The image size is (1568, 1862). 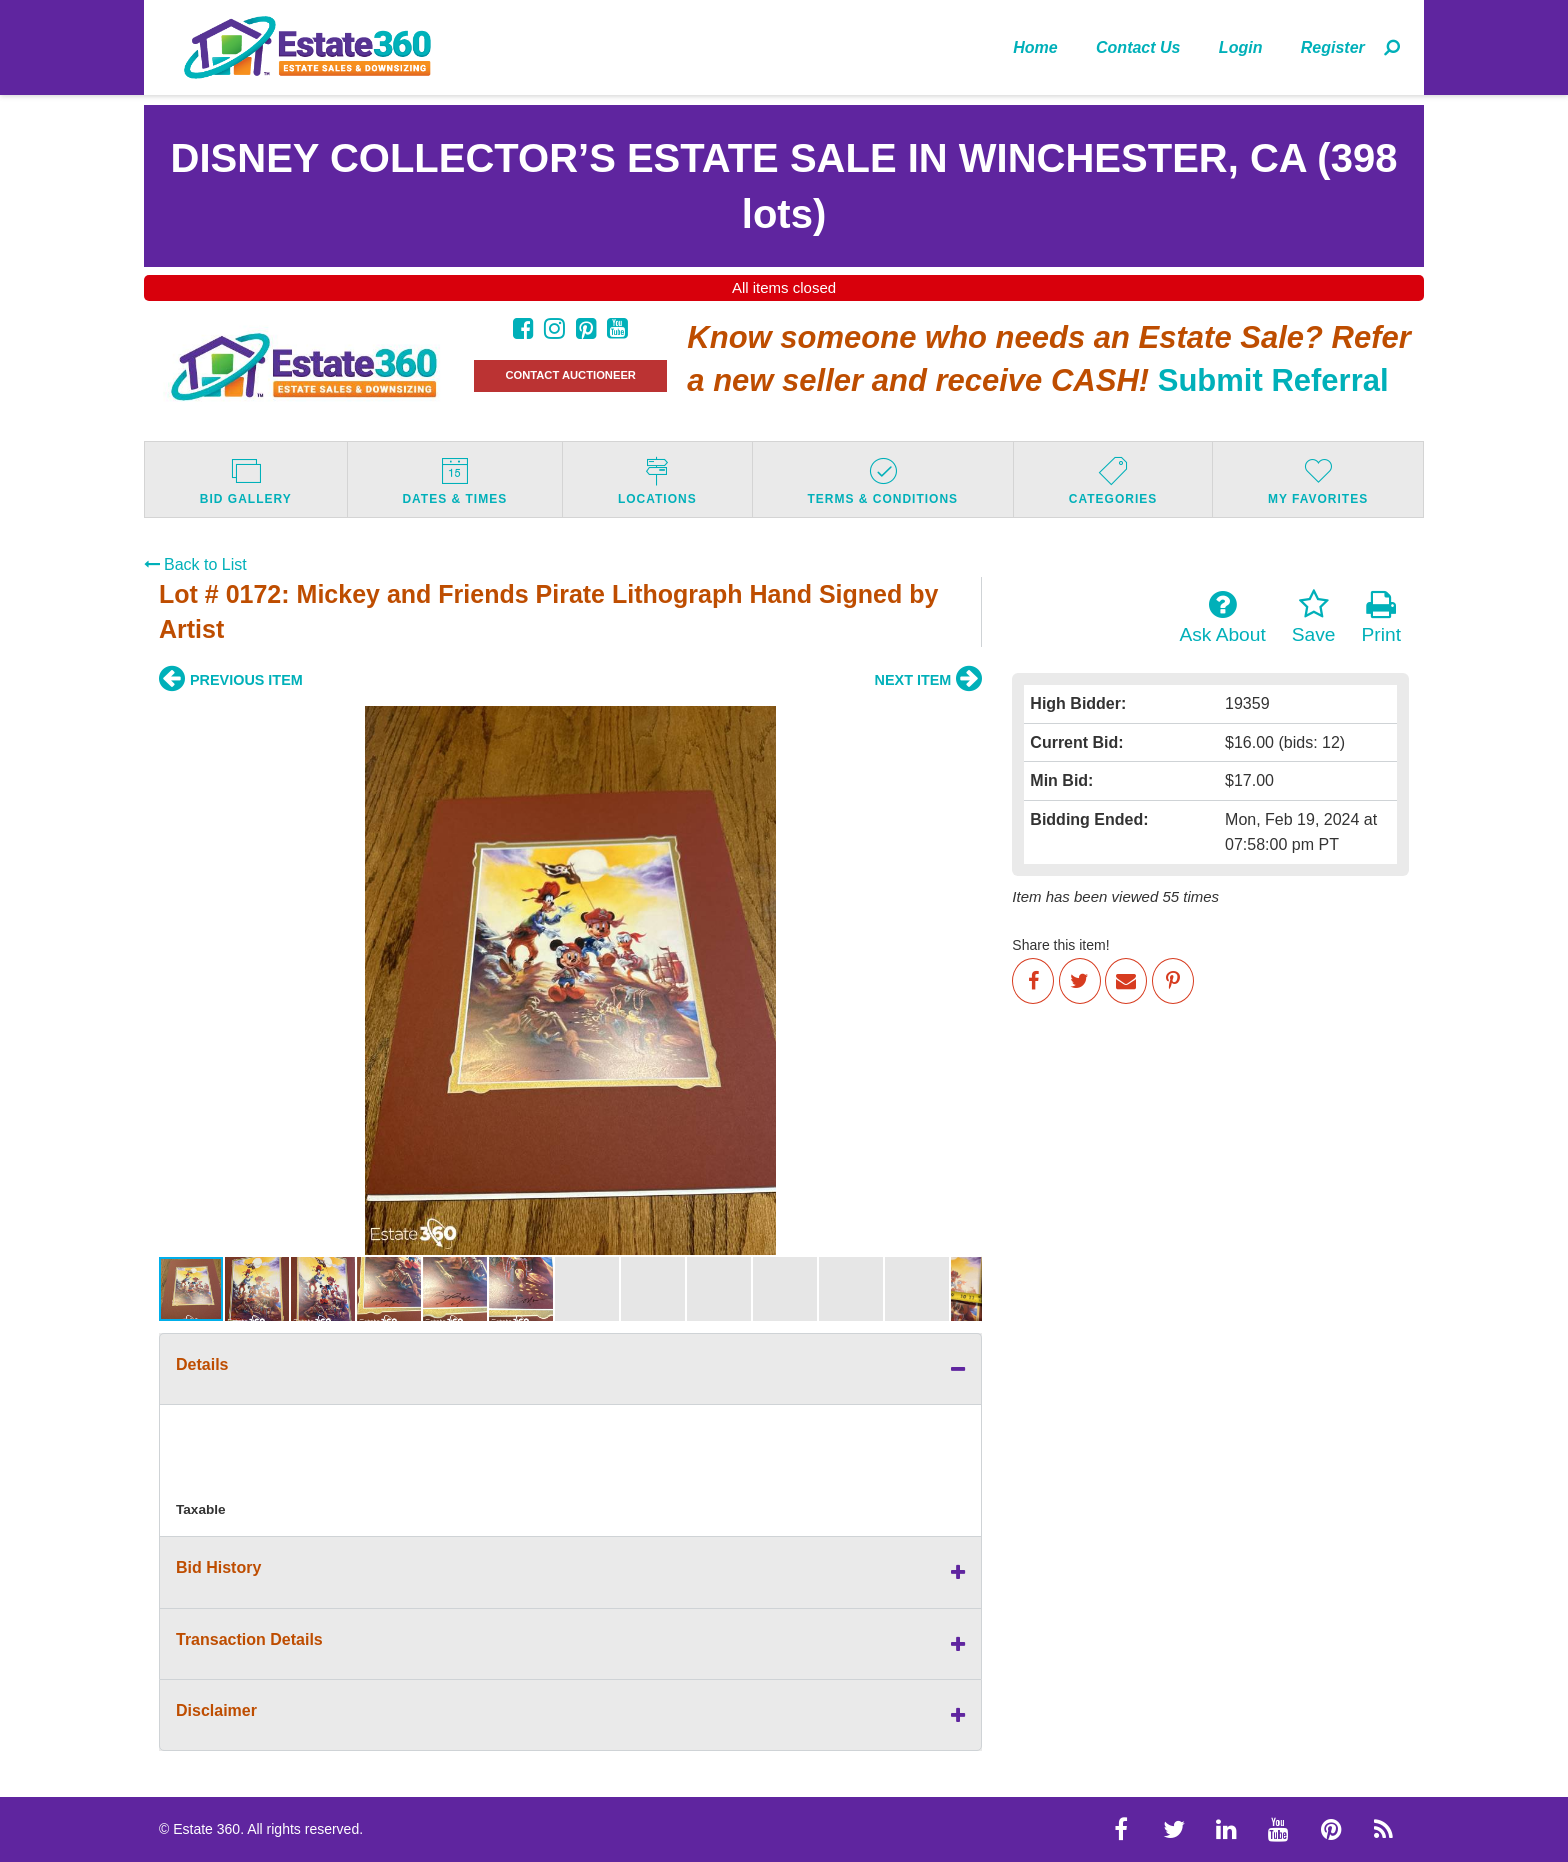 What do you see at coordinates (1035, 47) in the screenshot?
I see `[menuitem]` at bounding box center [1035, 47].